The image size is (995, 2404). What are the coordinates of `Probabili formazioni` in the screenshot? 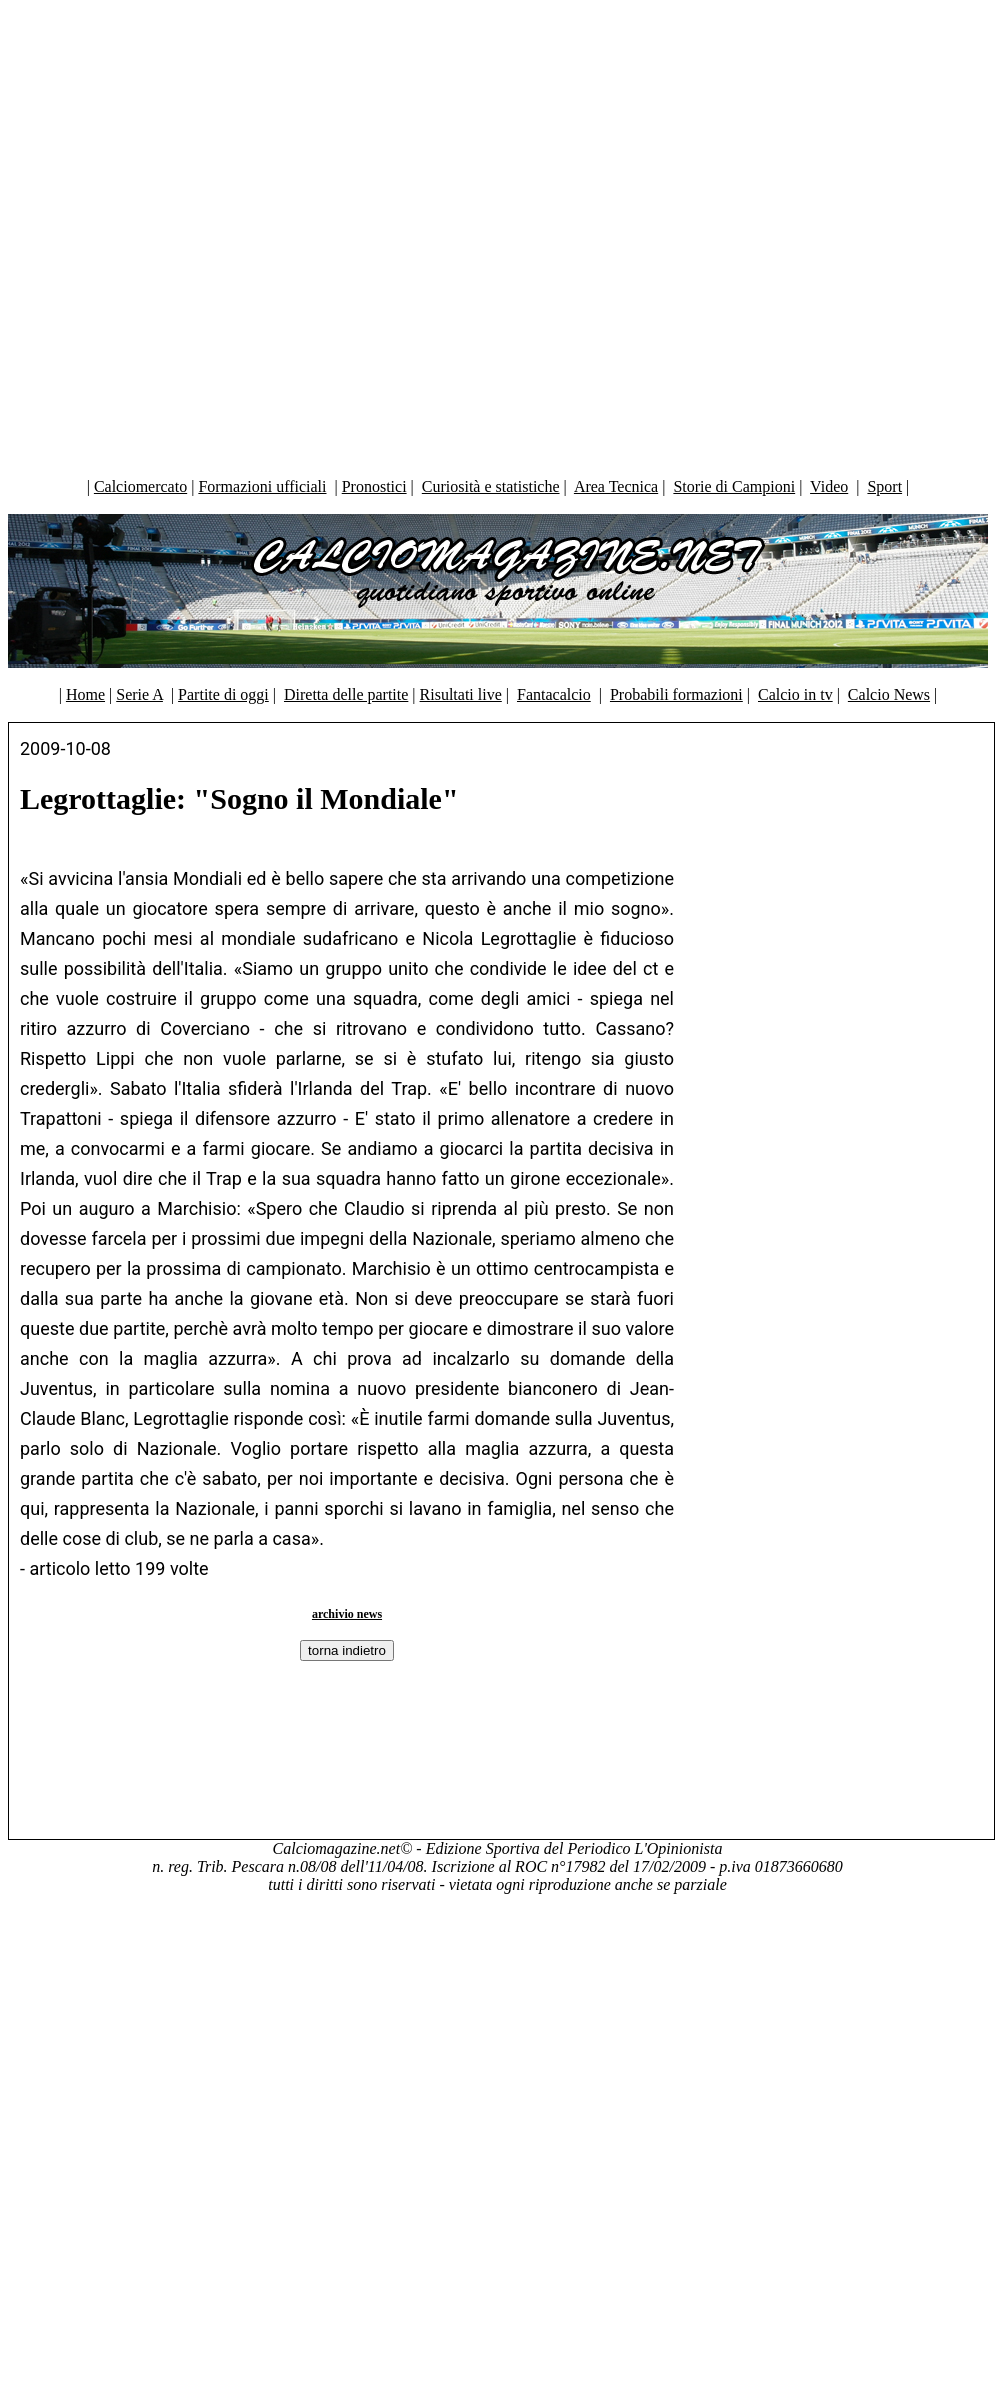 It's located at (676, 694).